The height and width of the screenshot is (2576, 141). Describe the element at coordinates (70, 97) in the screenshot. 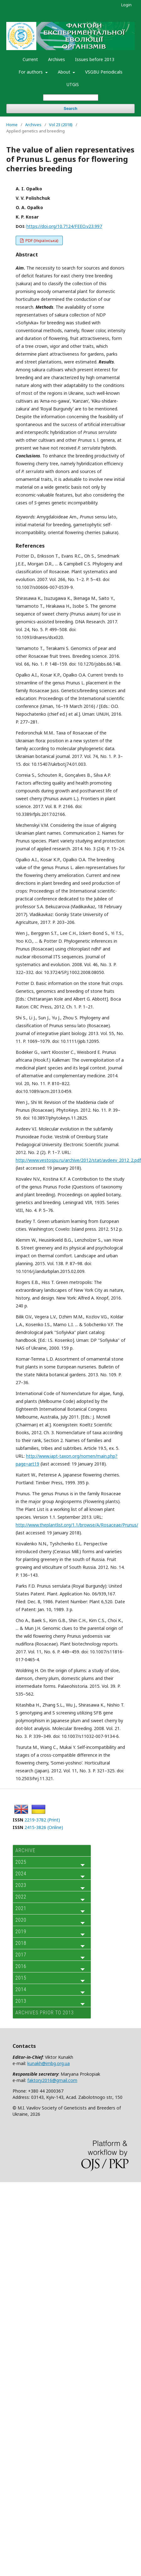

I see `[Search Query]` at that location.